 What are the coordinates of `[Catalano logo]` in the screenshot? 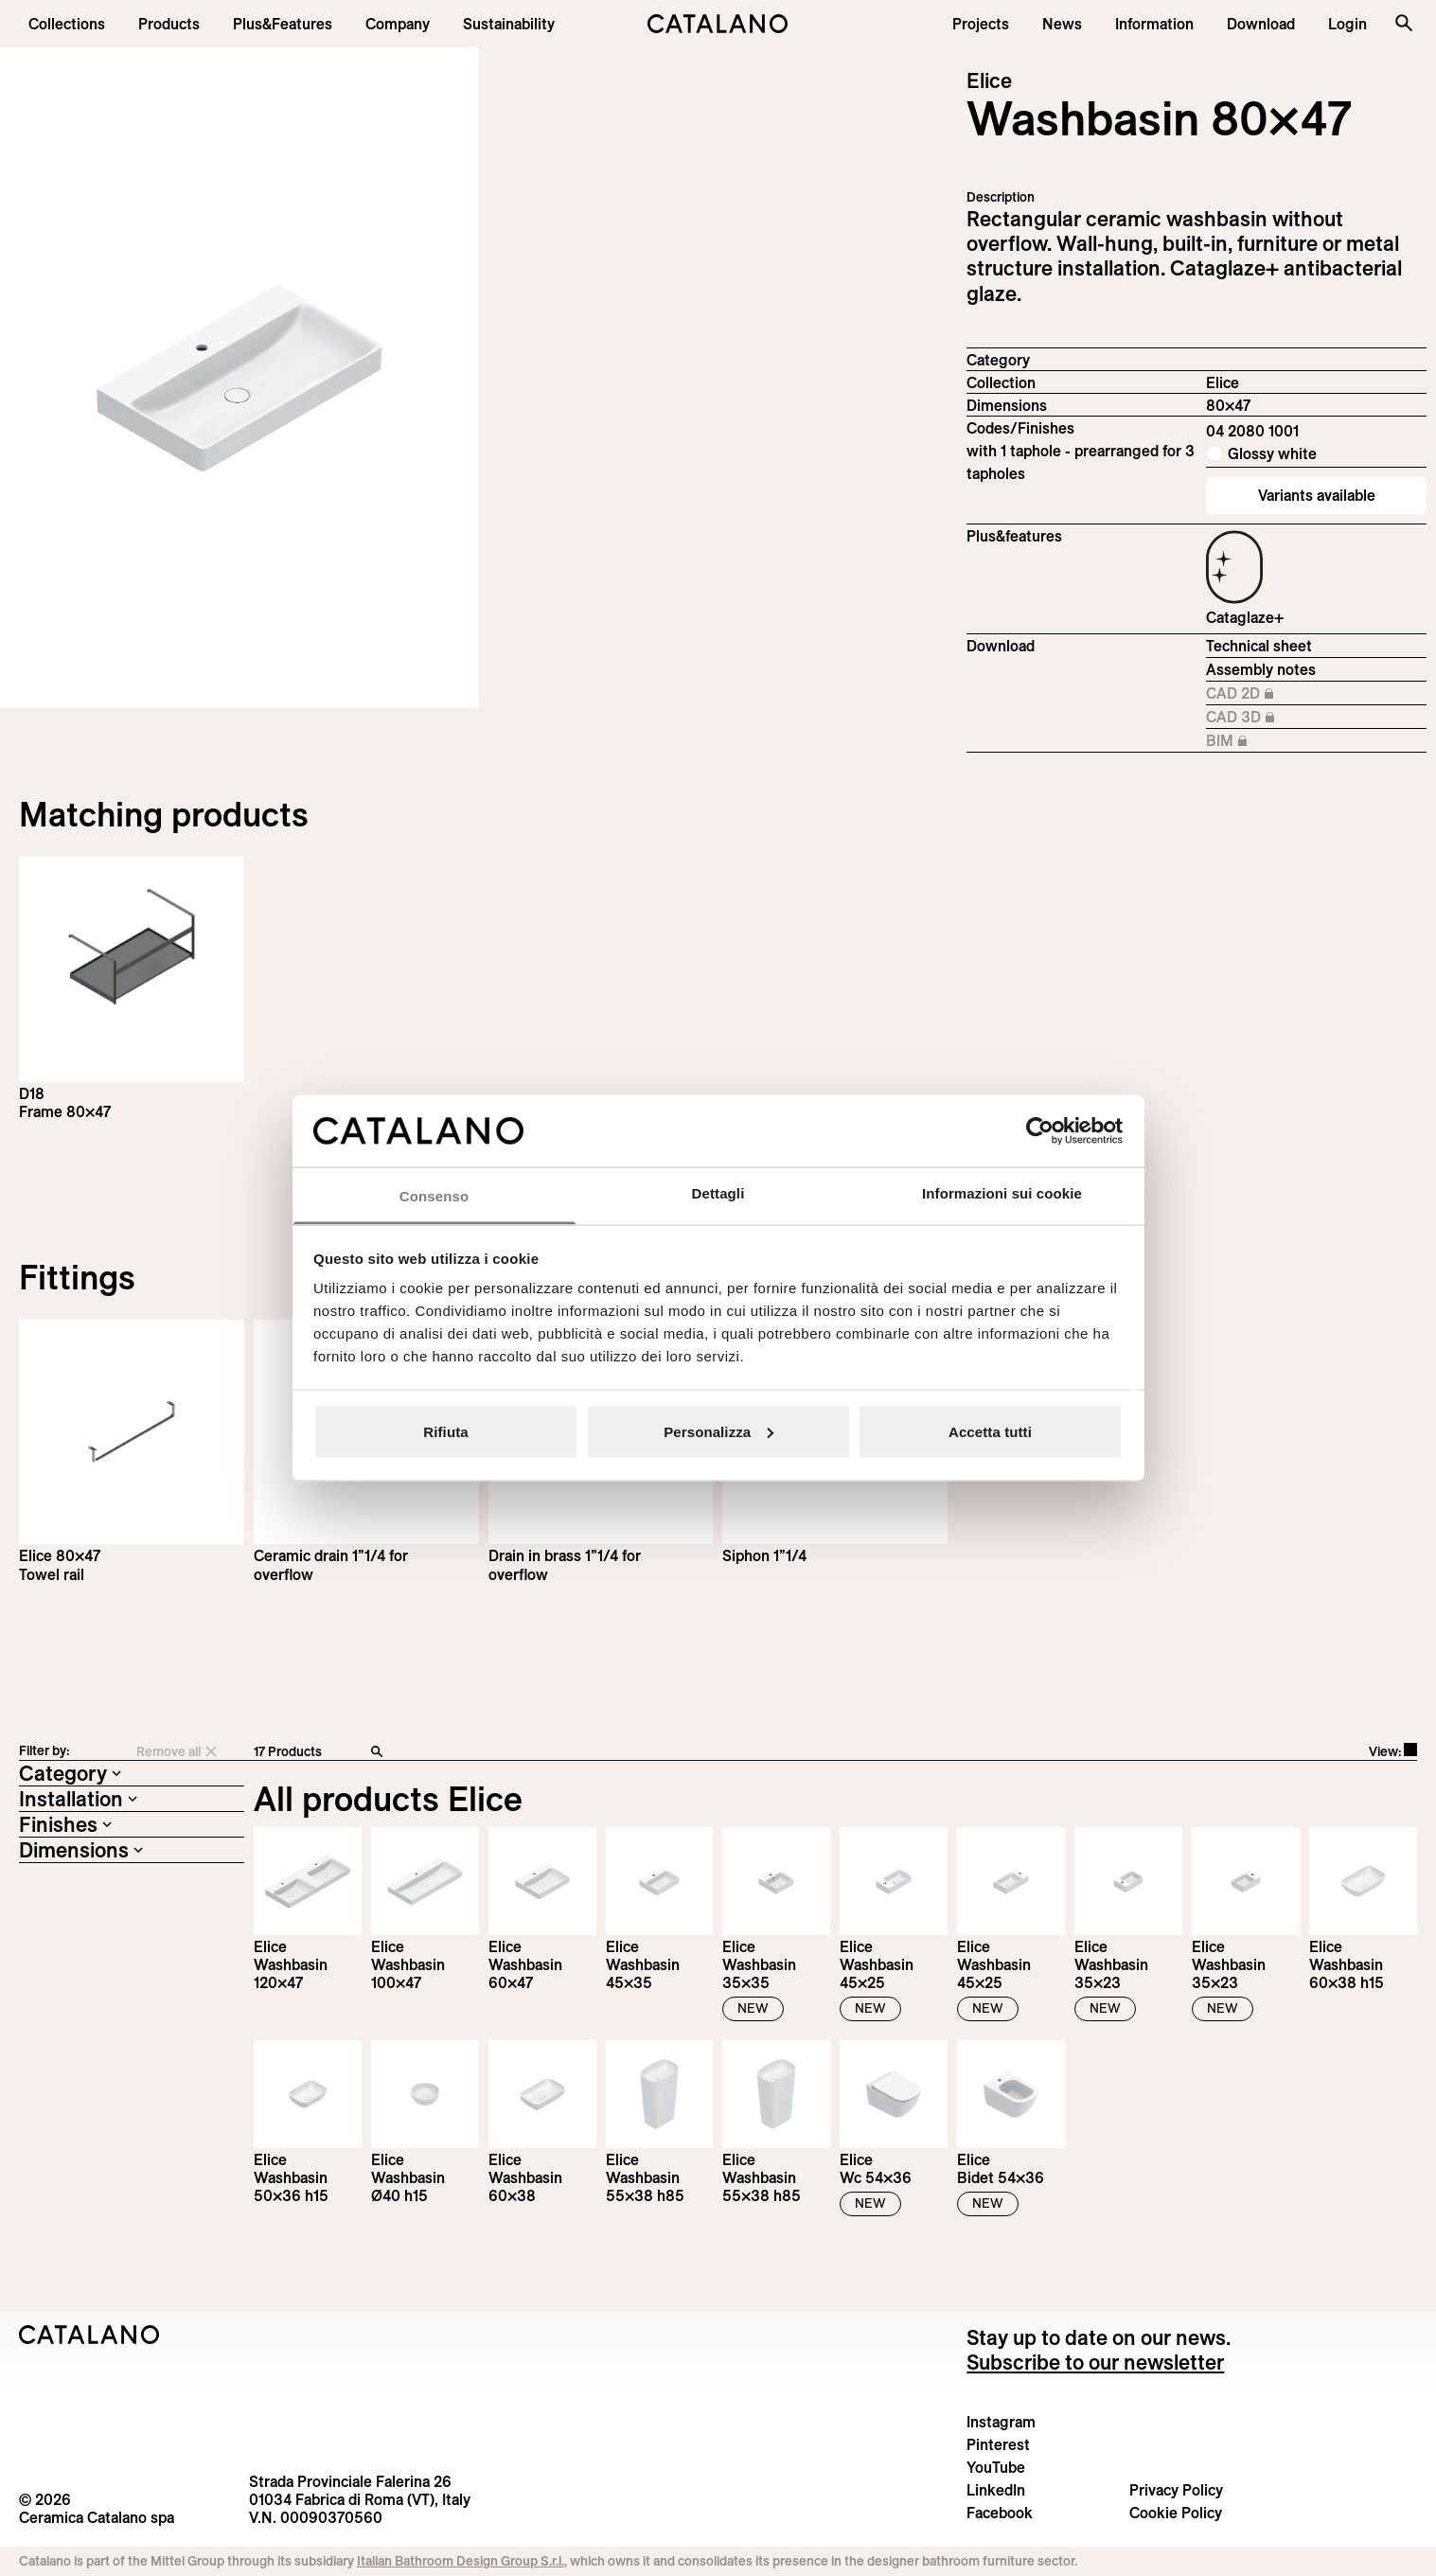 It's located at (717, 23).